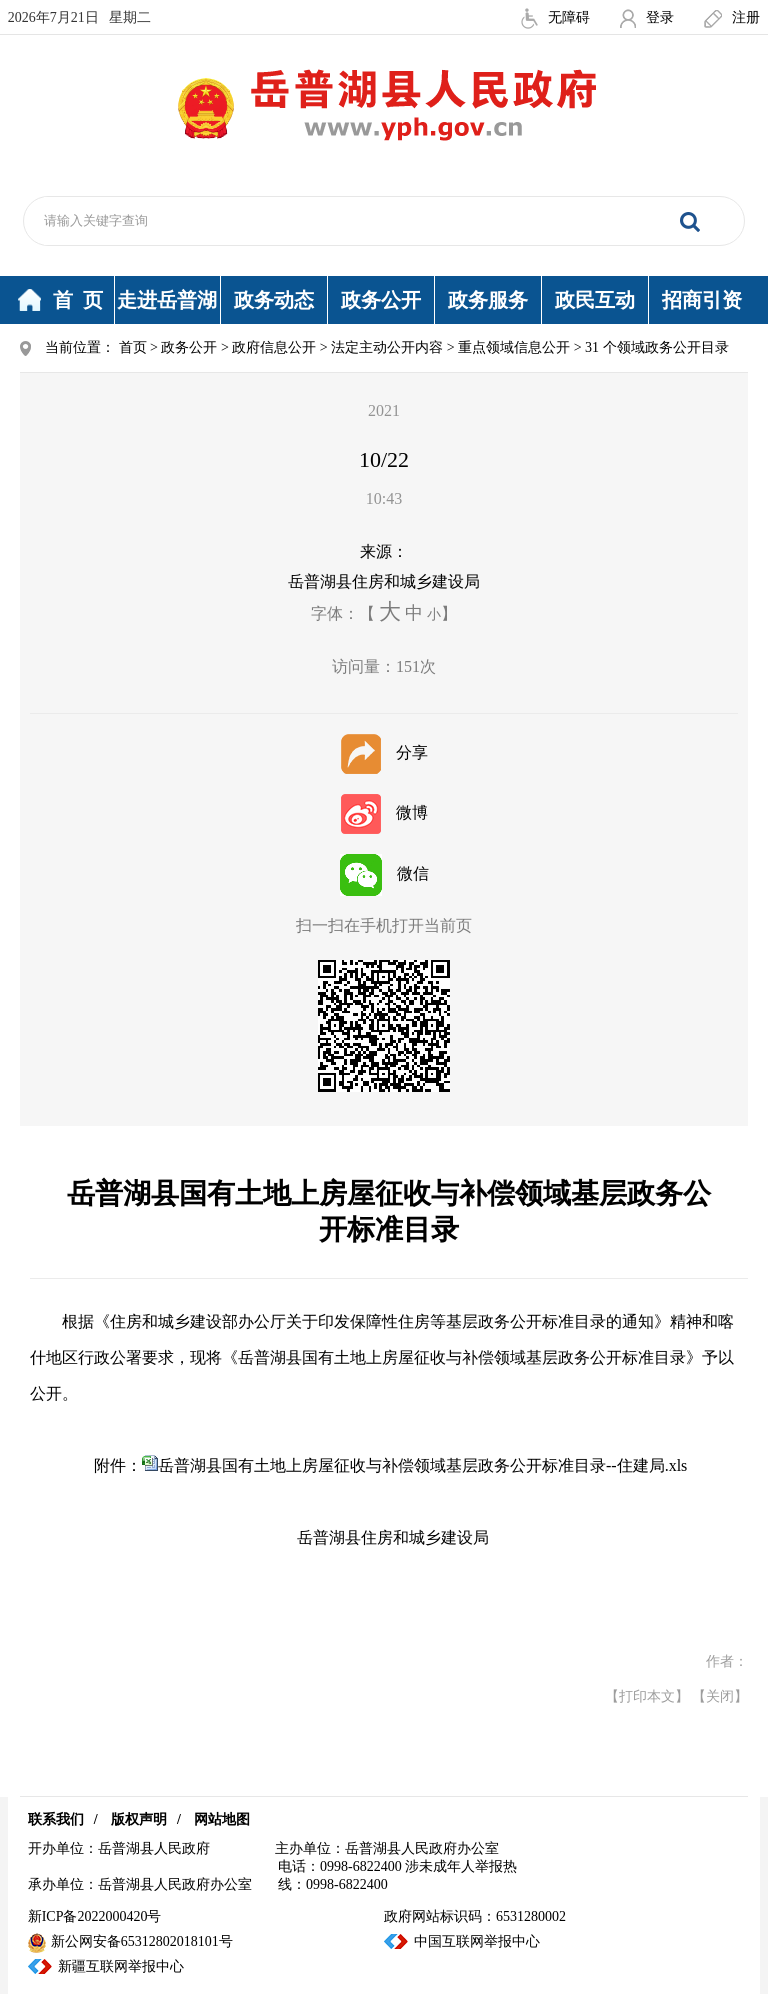  Describe the element at coordinates (130, 1941) in the screenshot. I see `新公网安备65312802018101号` at that location.